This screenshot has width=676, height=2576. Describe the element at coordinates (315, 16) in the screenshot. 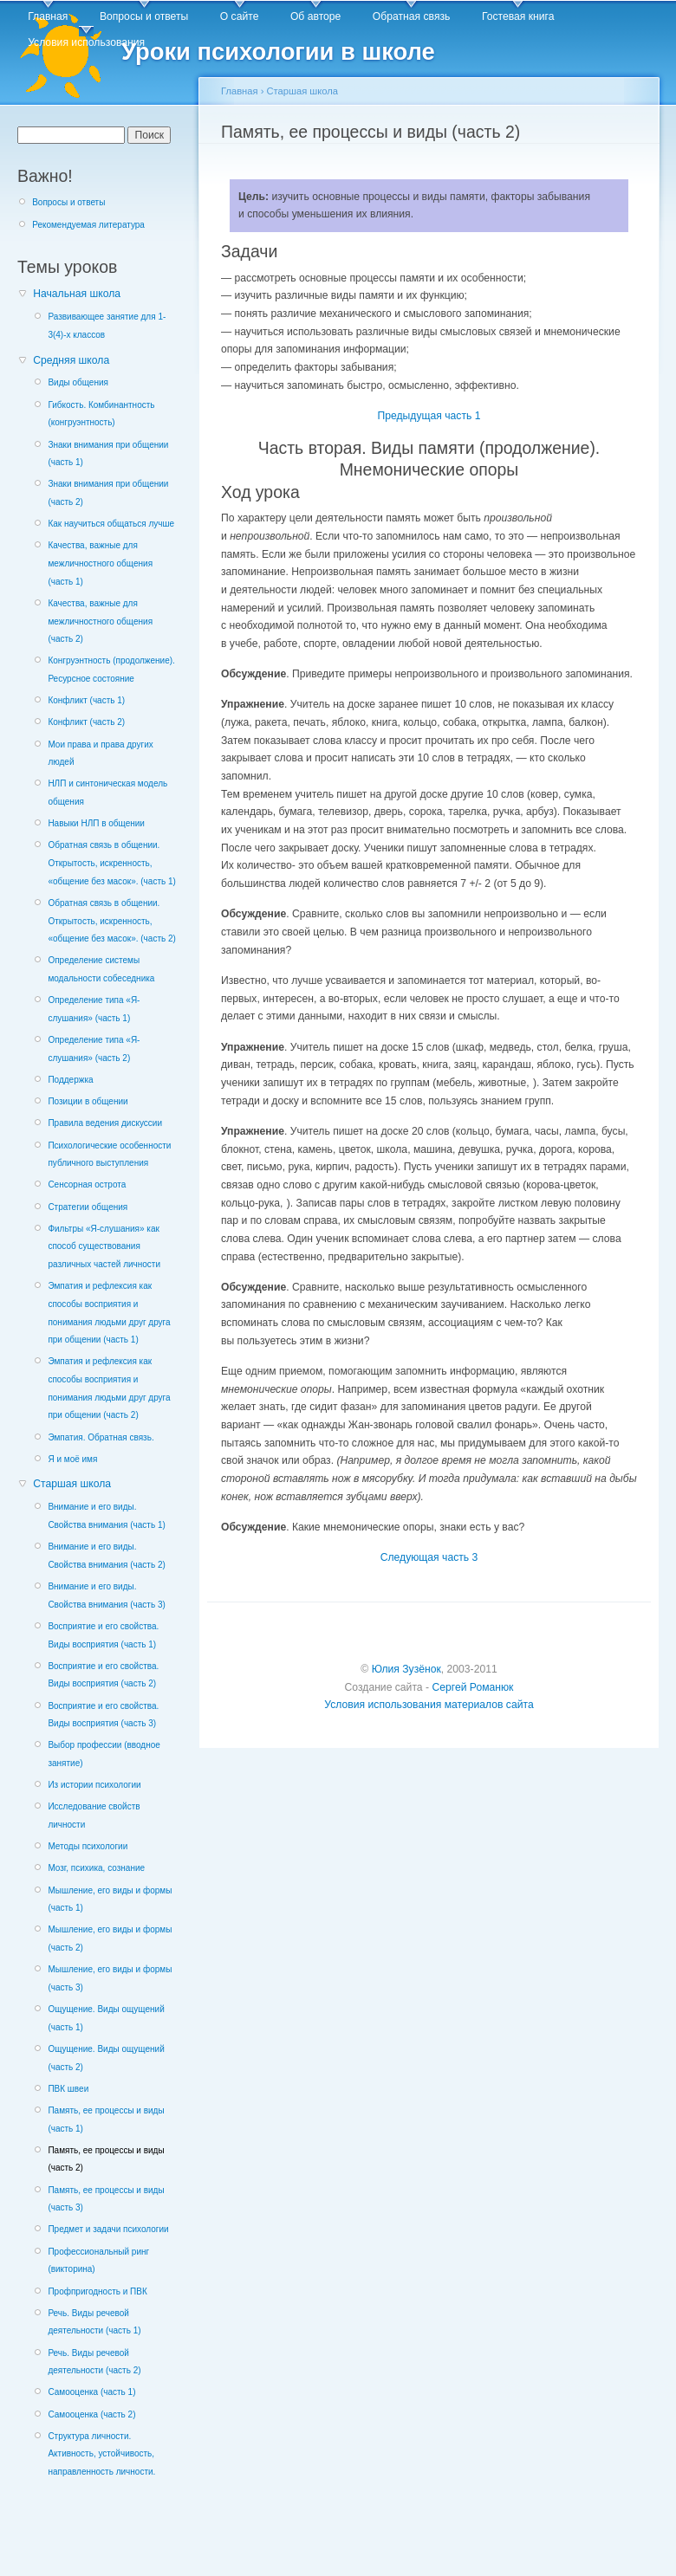

I see `Об авторе` at that location.